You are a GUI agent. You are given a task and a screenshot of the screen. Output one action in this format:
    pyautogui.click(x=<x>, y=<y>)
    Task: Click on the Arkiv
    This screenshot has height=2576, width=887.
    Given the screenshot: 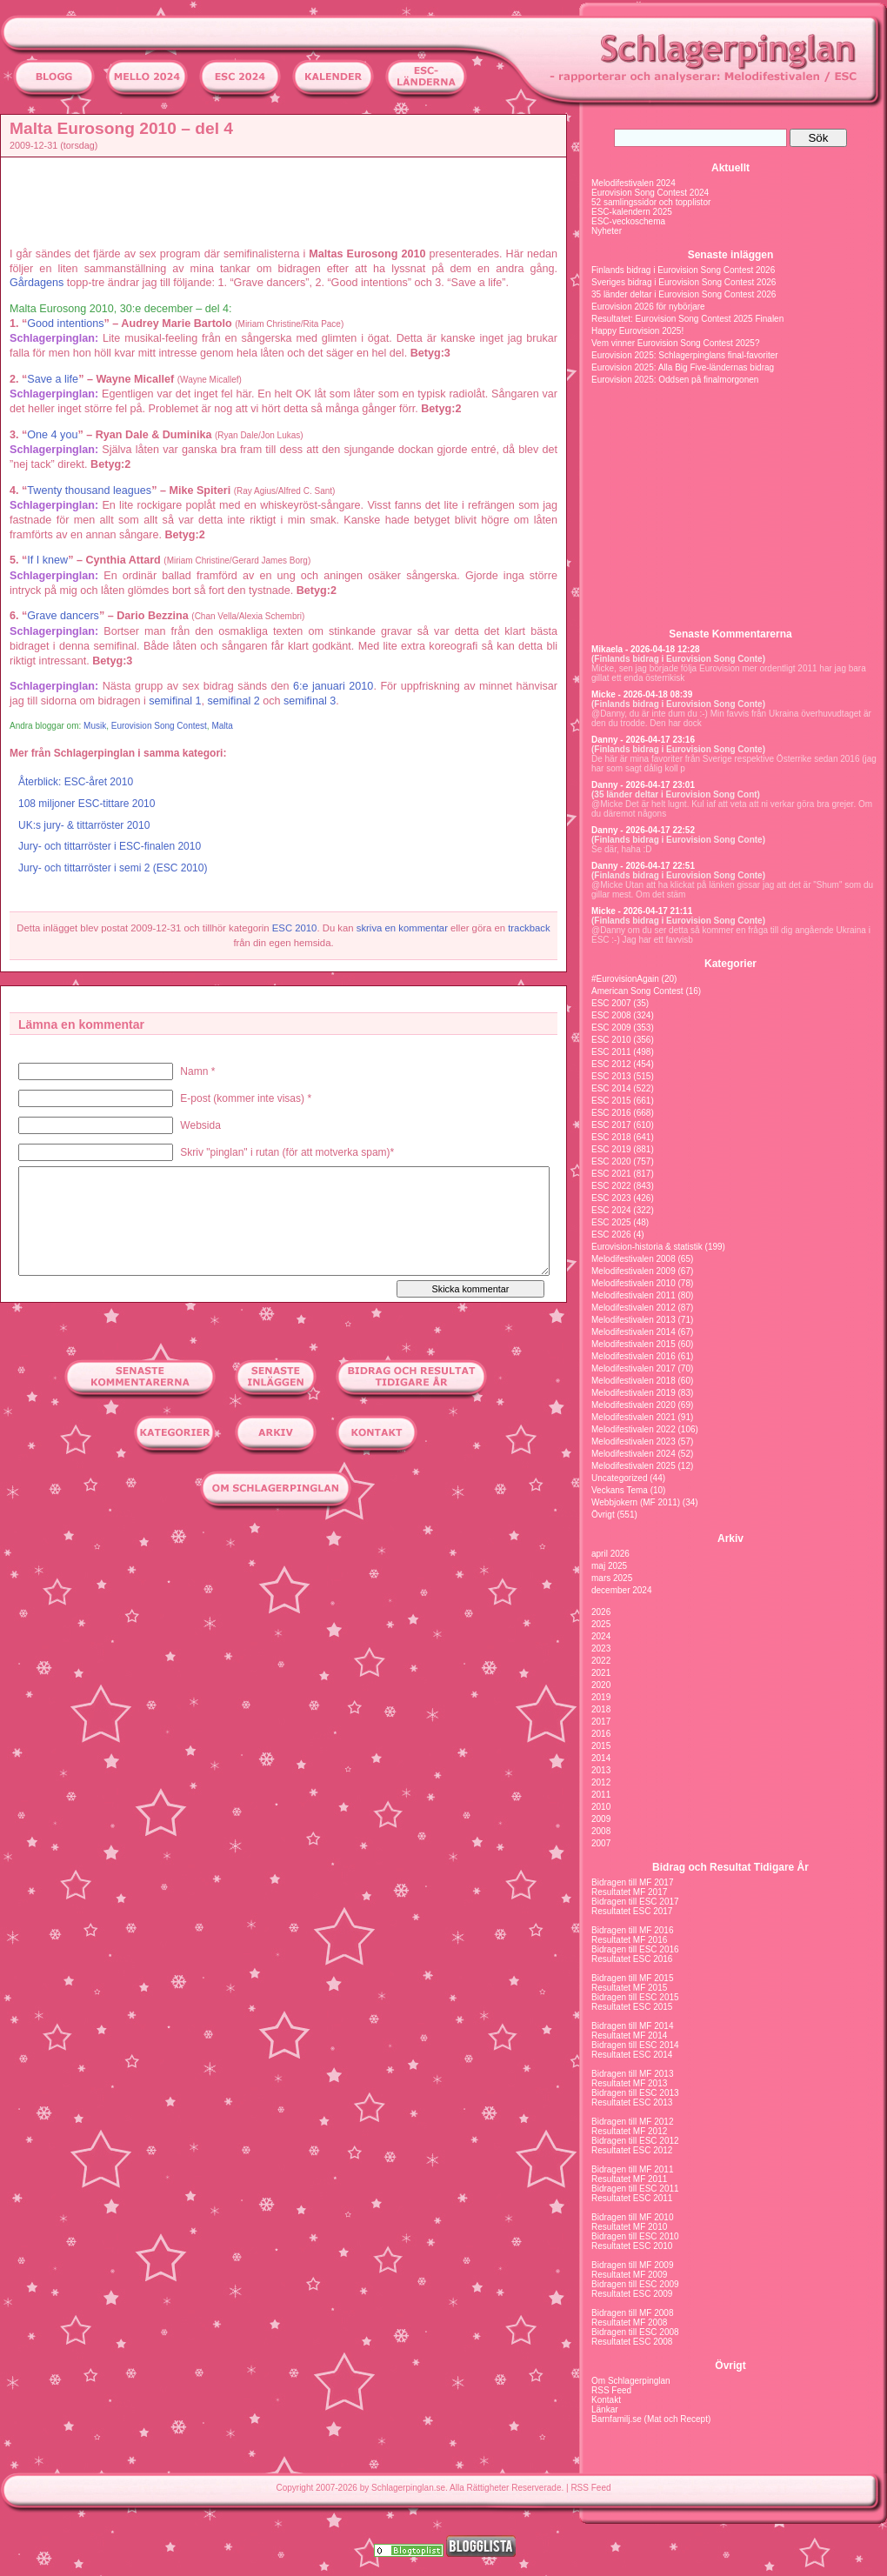 What is the action you would take?
    pyautogui.click(x=730, y=1538)
    